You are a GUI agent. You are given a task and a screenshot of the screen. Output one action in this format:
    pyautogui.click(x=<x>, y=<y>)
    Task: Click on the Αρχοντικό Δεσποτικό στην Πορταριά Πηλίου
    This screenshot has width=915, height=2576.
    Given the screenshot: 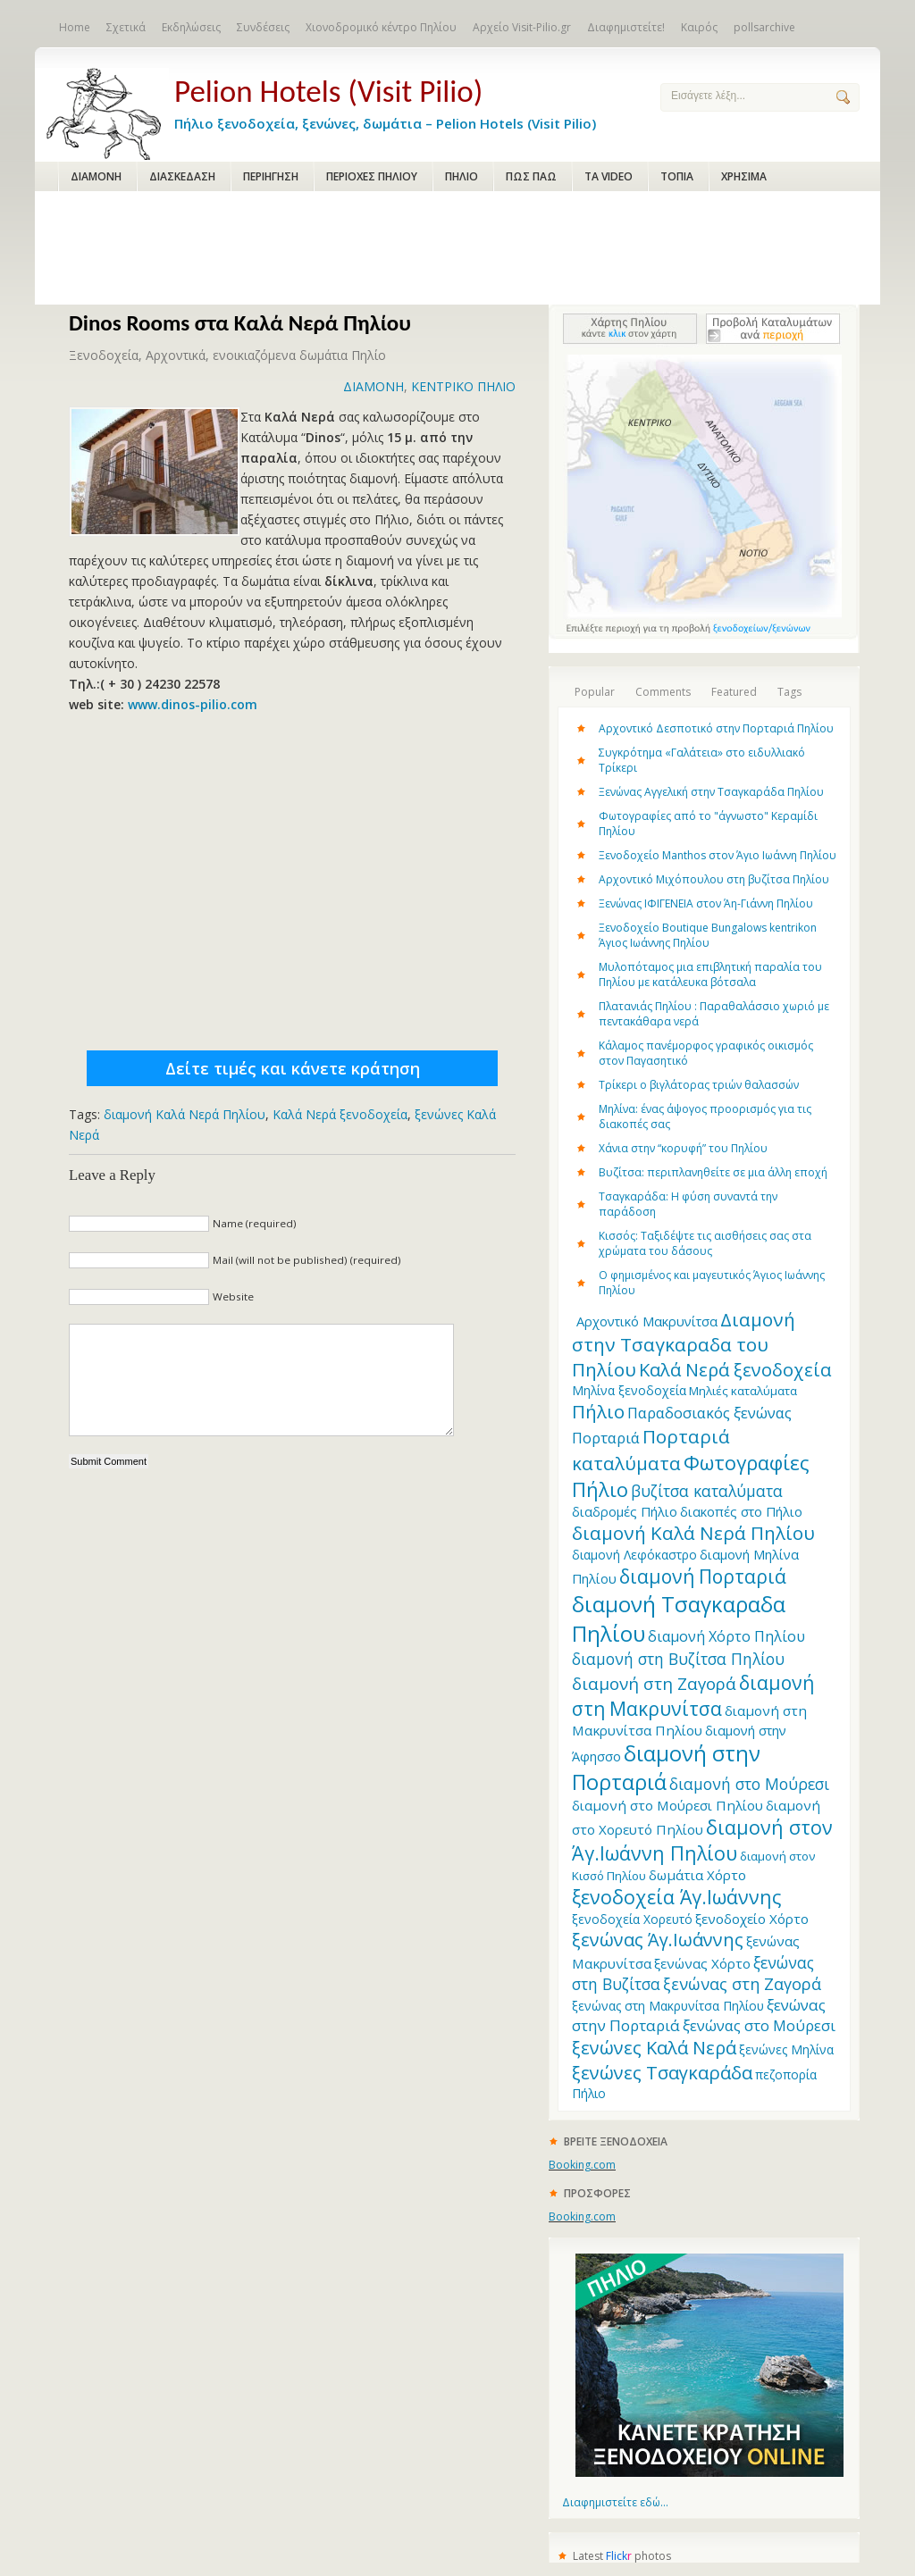 What is the action you would take?
    pyautogui.click(x=716, y=728)
    